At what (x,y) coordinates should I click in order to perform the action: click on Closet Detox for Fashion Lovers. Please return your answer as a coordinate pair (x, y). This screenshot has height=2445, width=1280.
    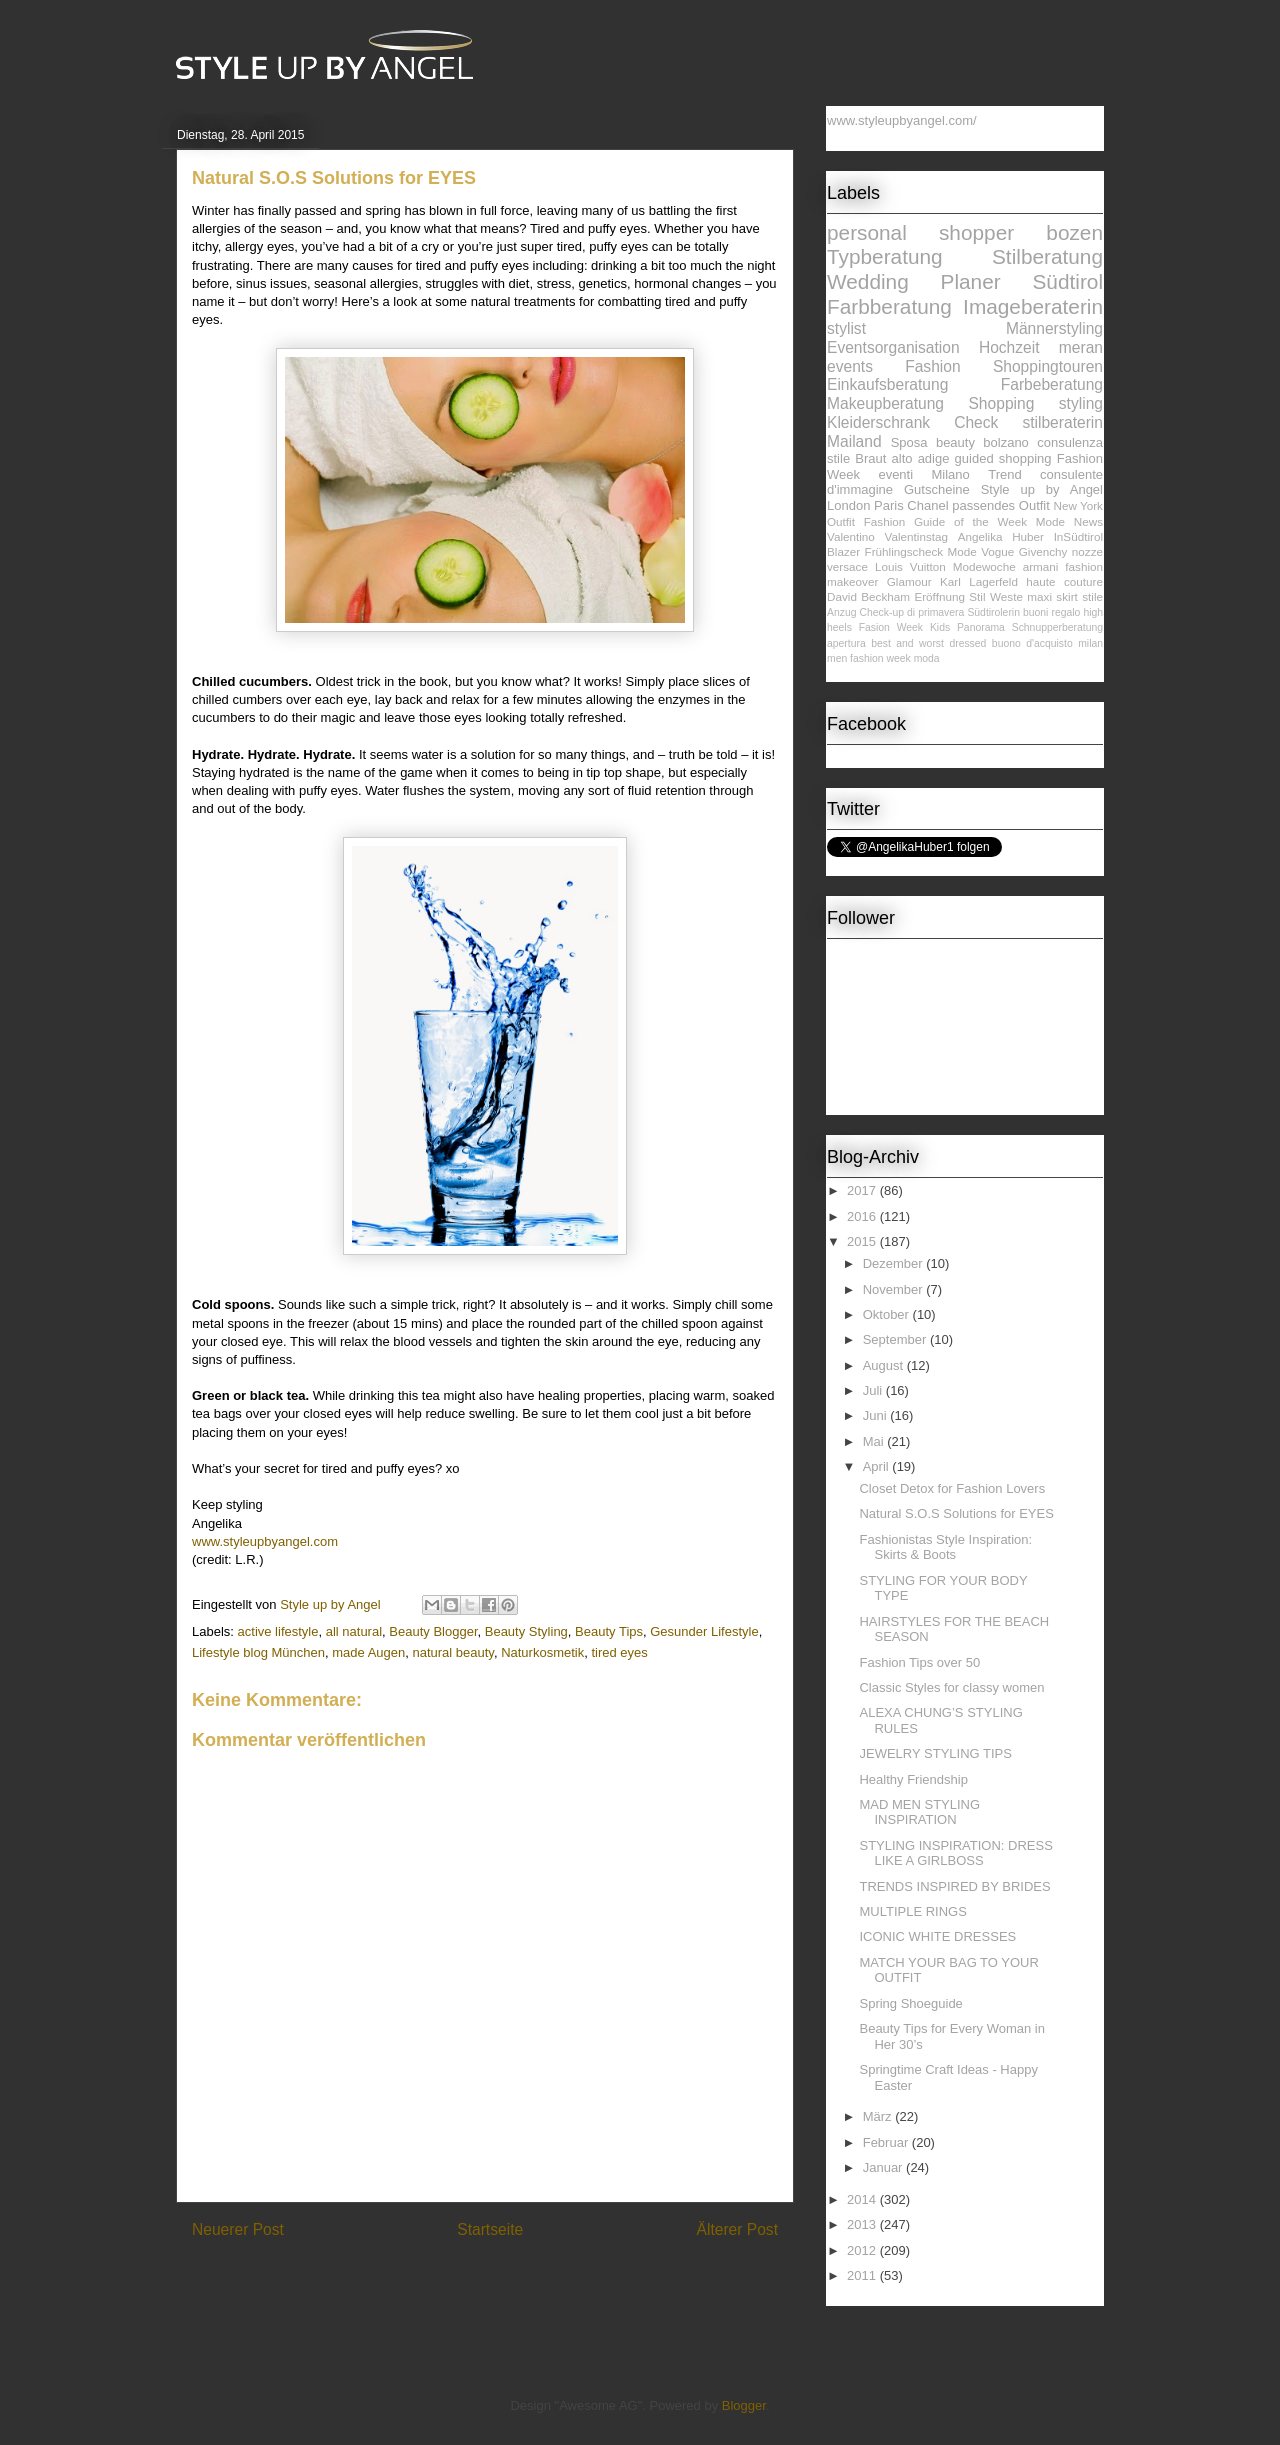
    Looking at the image, I should click on (952, 1488).